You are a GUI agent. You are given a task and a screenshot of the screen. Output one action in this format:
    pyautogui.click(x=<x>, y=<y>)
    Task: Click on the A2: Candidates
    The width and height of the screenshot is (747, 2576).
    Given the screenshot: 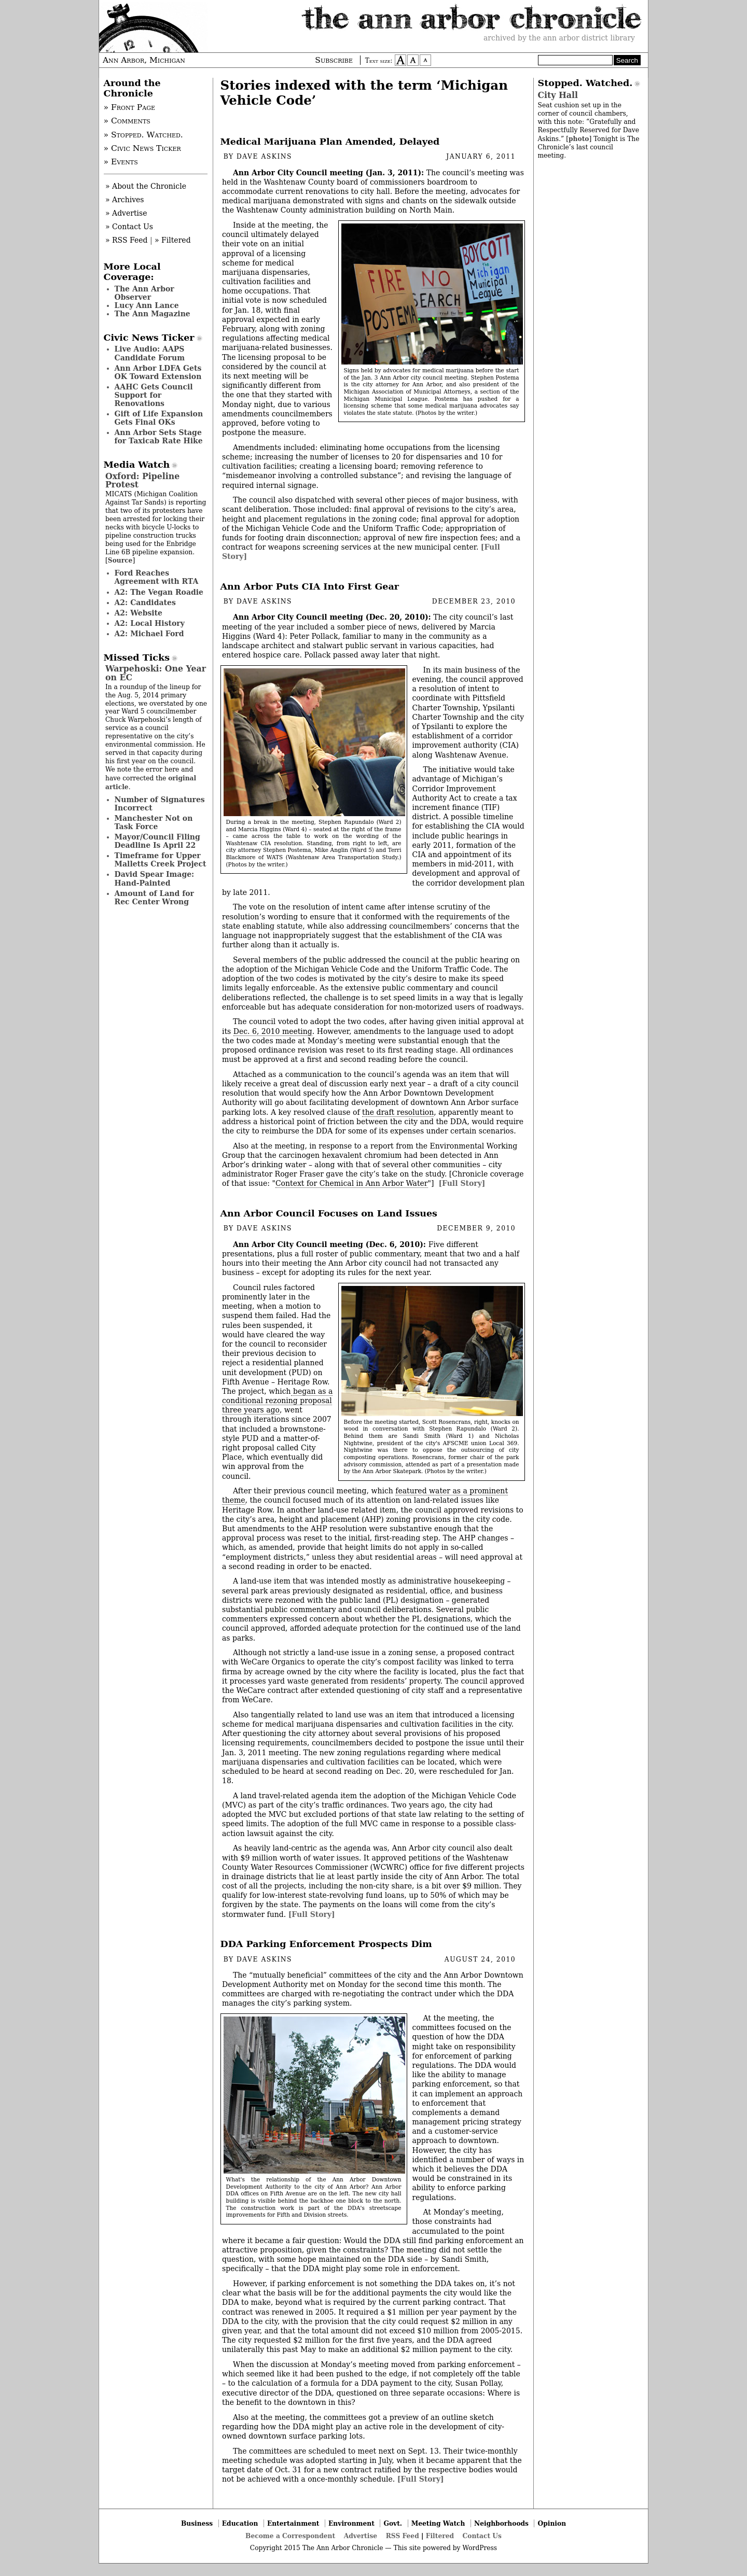 What is the action you would take?
    pyautogui.click(x=145, y=602)
    